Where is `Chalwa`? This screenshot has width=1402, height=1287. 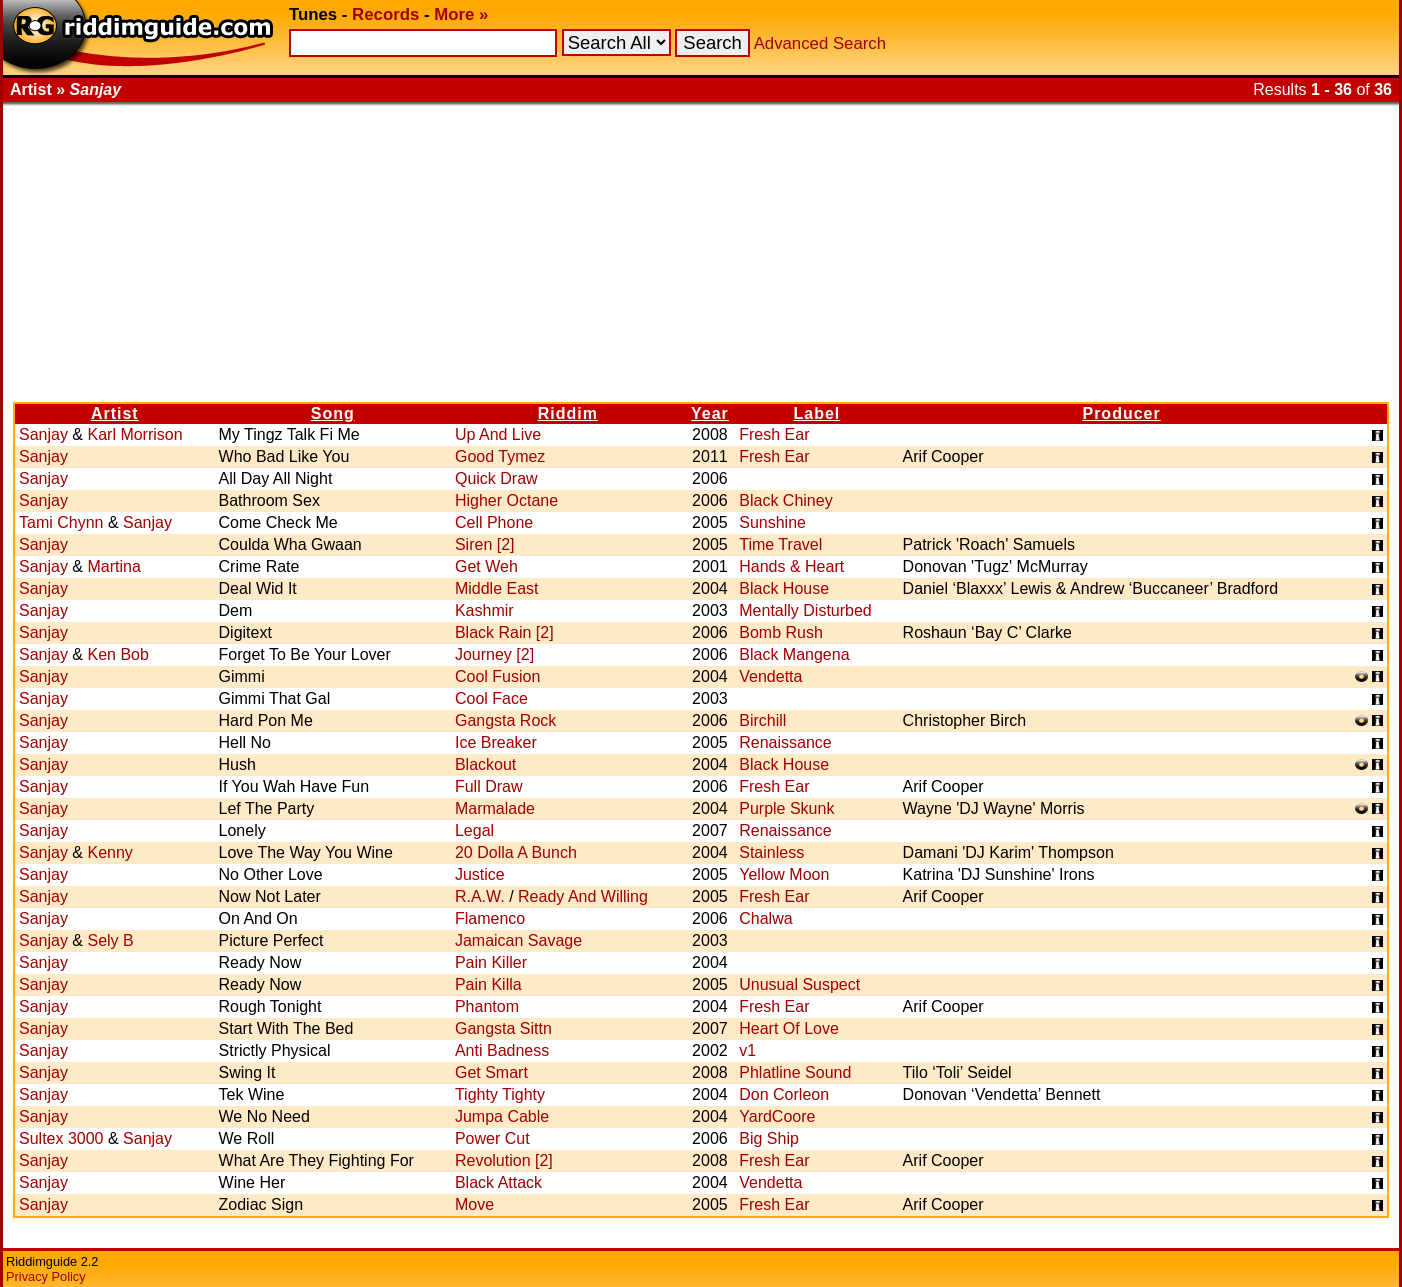
Chalwa is located at coordinates (765, 918).